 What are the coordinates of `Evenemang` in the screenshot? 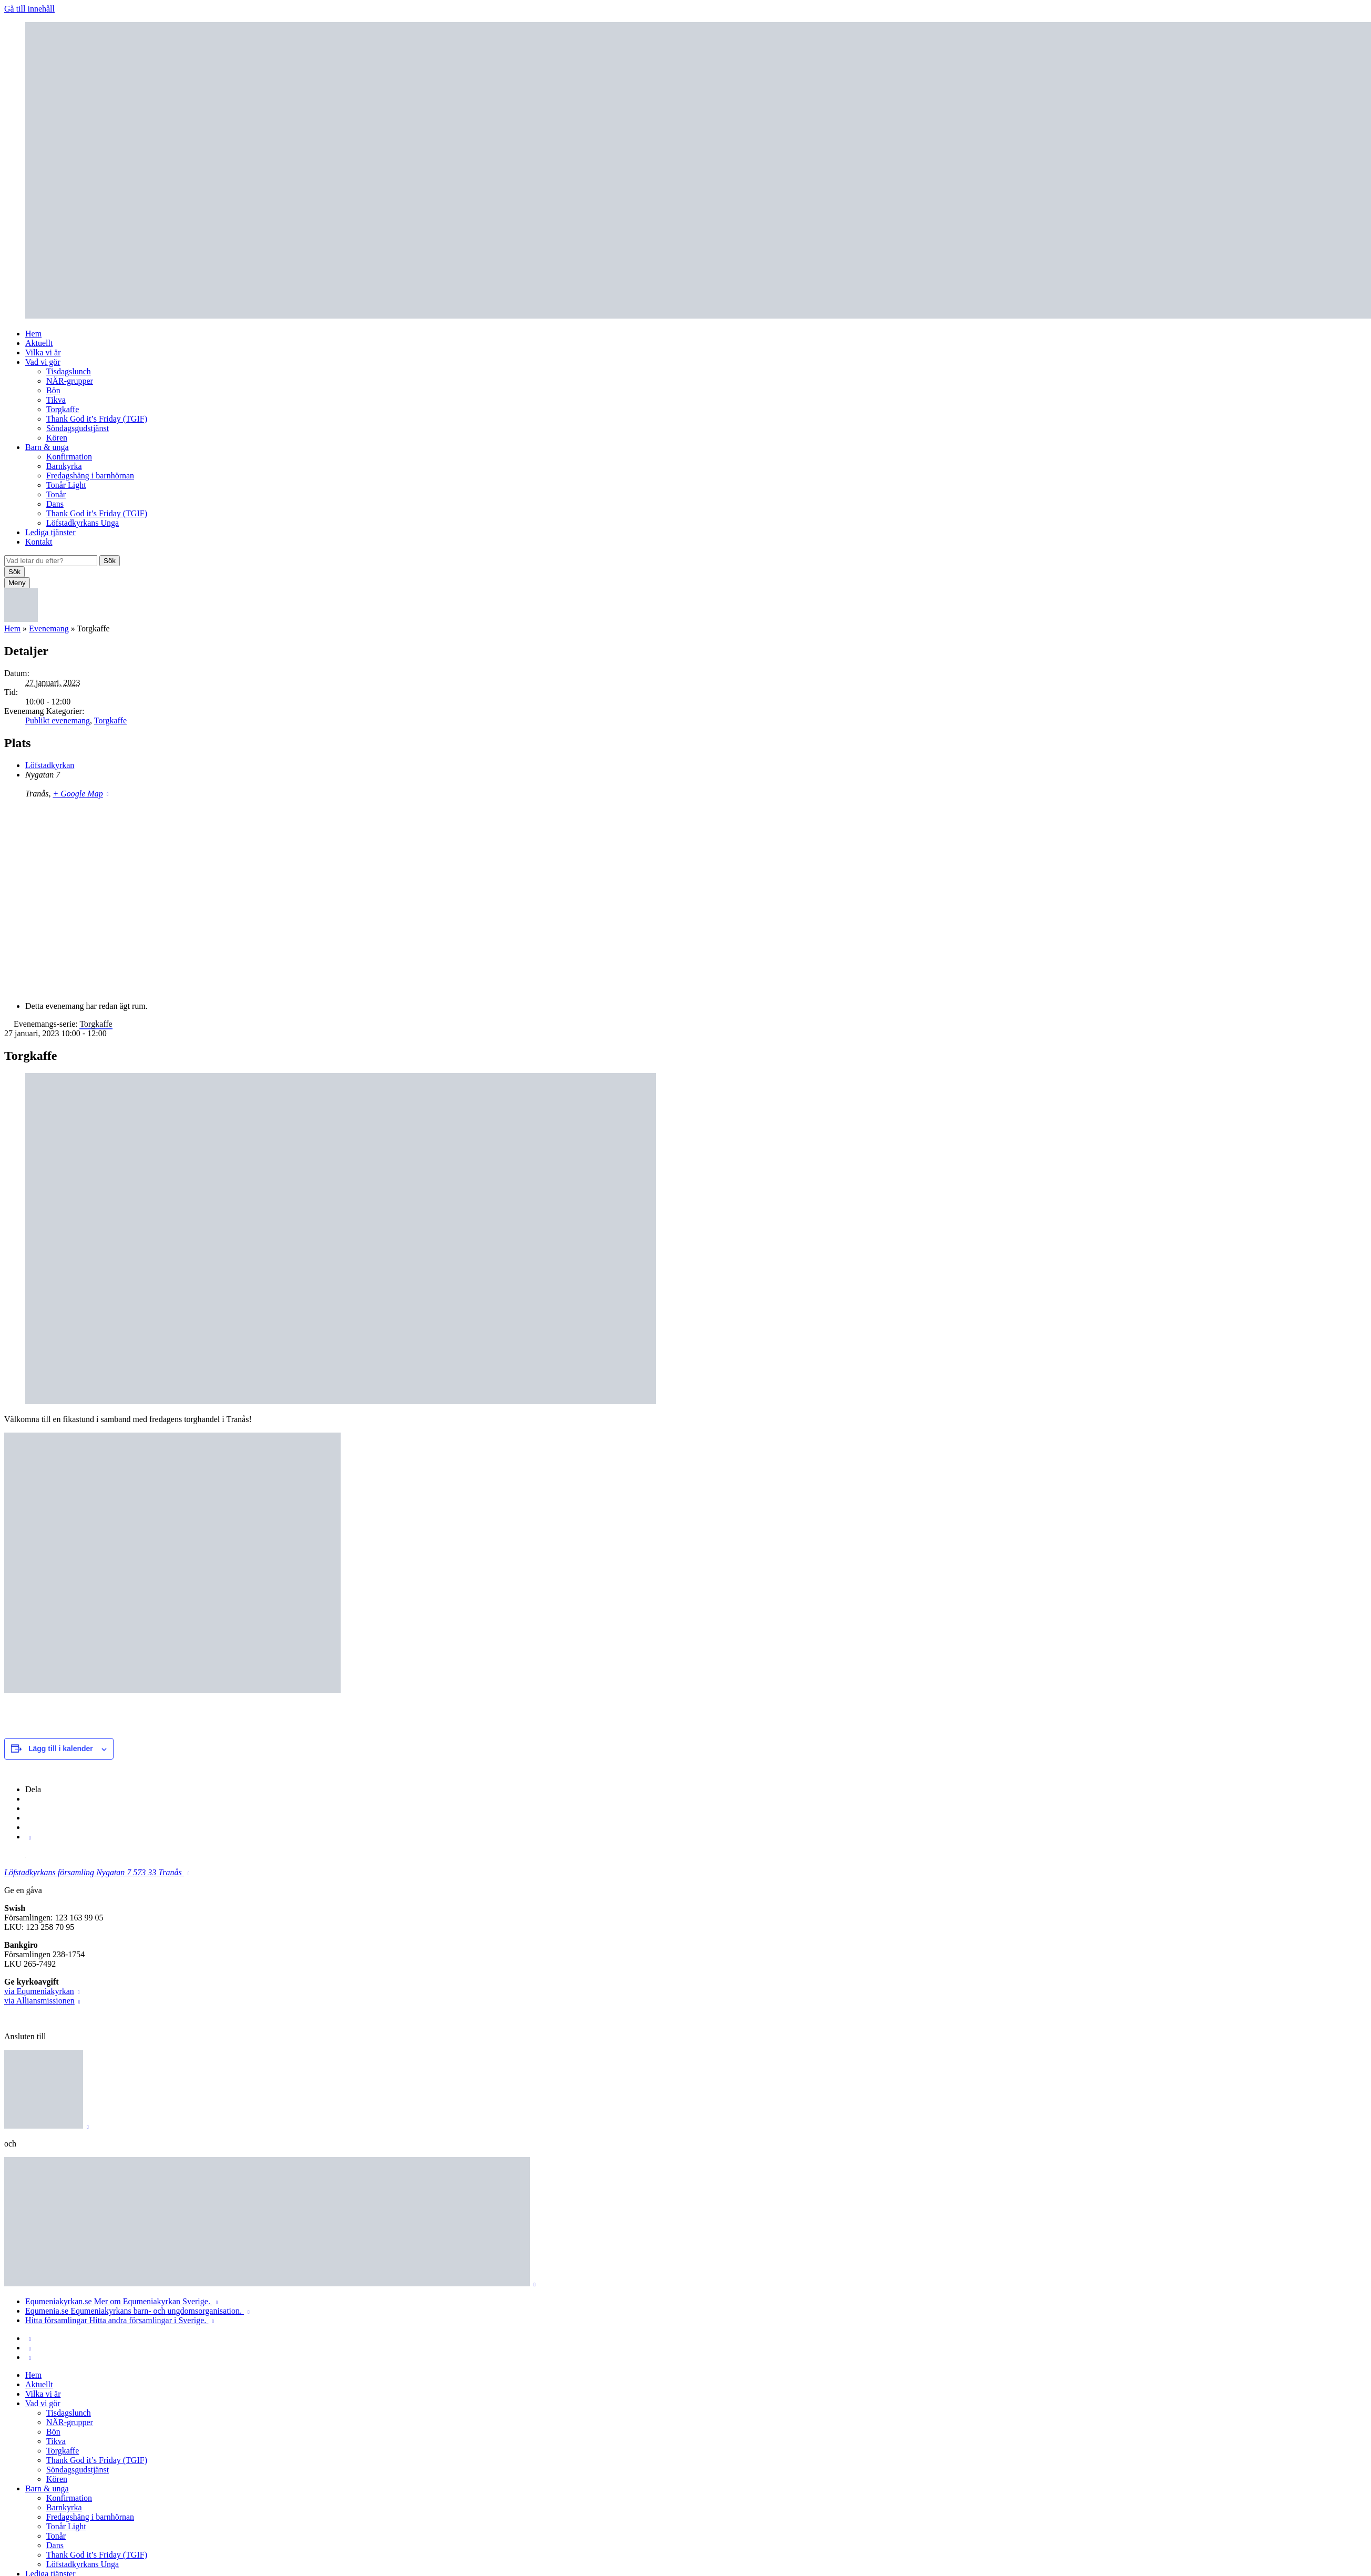 It's located at (49, 628).